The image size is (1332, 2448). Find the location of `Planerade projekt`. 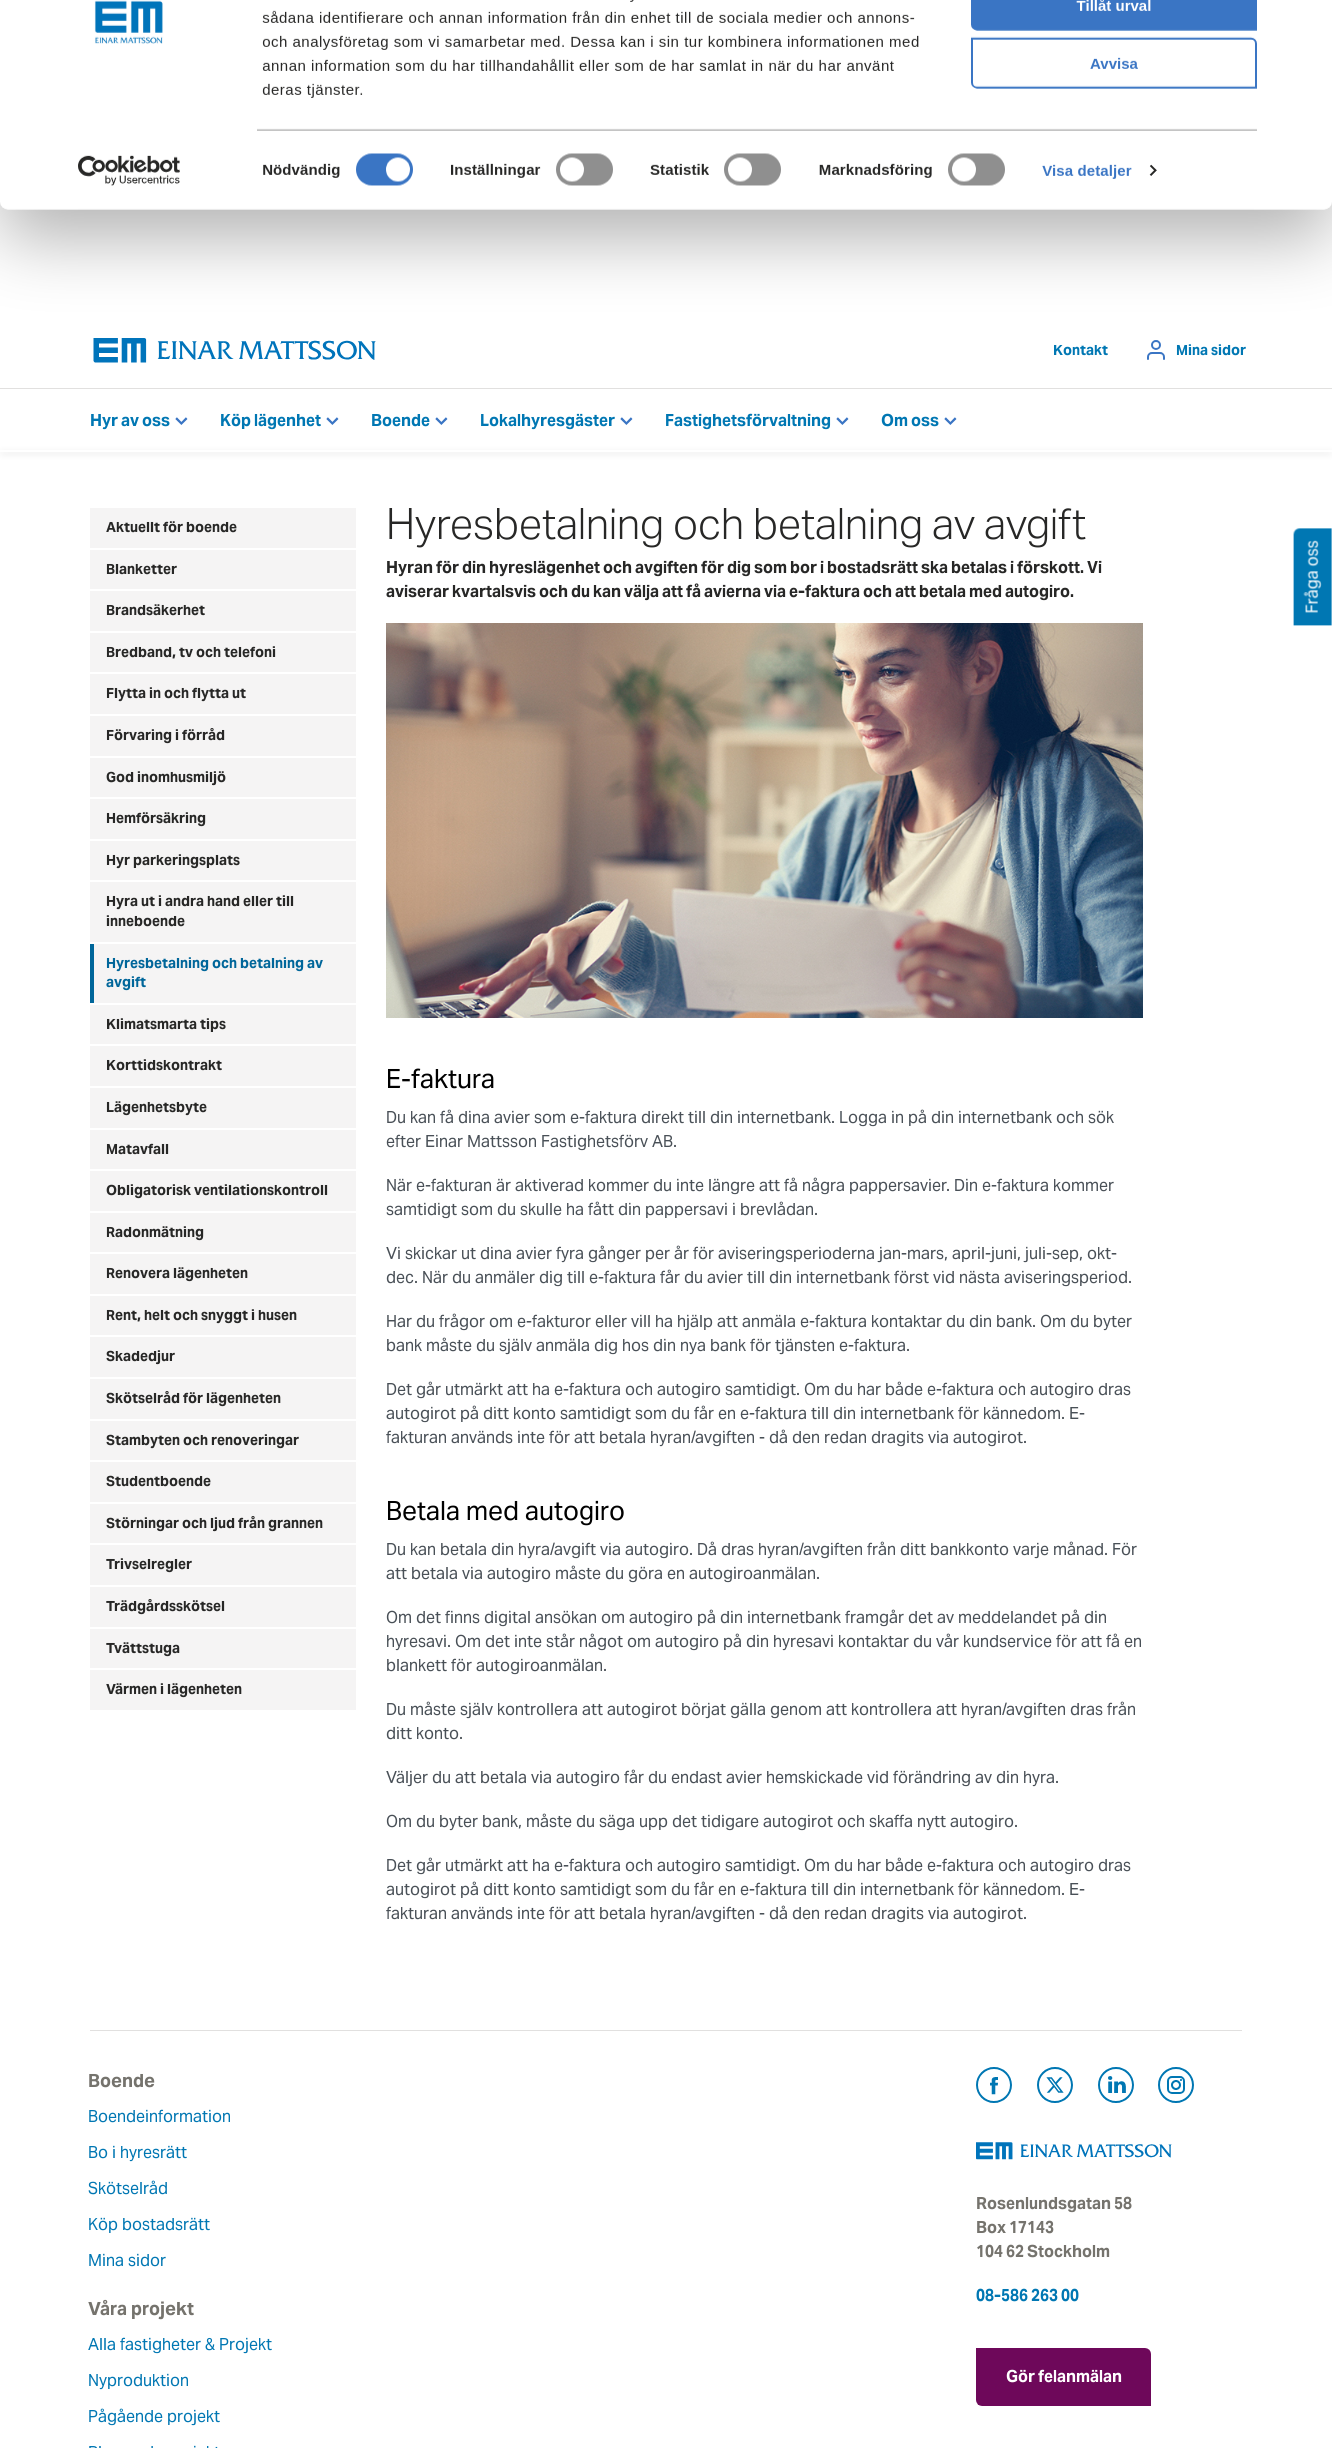

Planerade projekt is located at coordinates (353, 2248).